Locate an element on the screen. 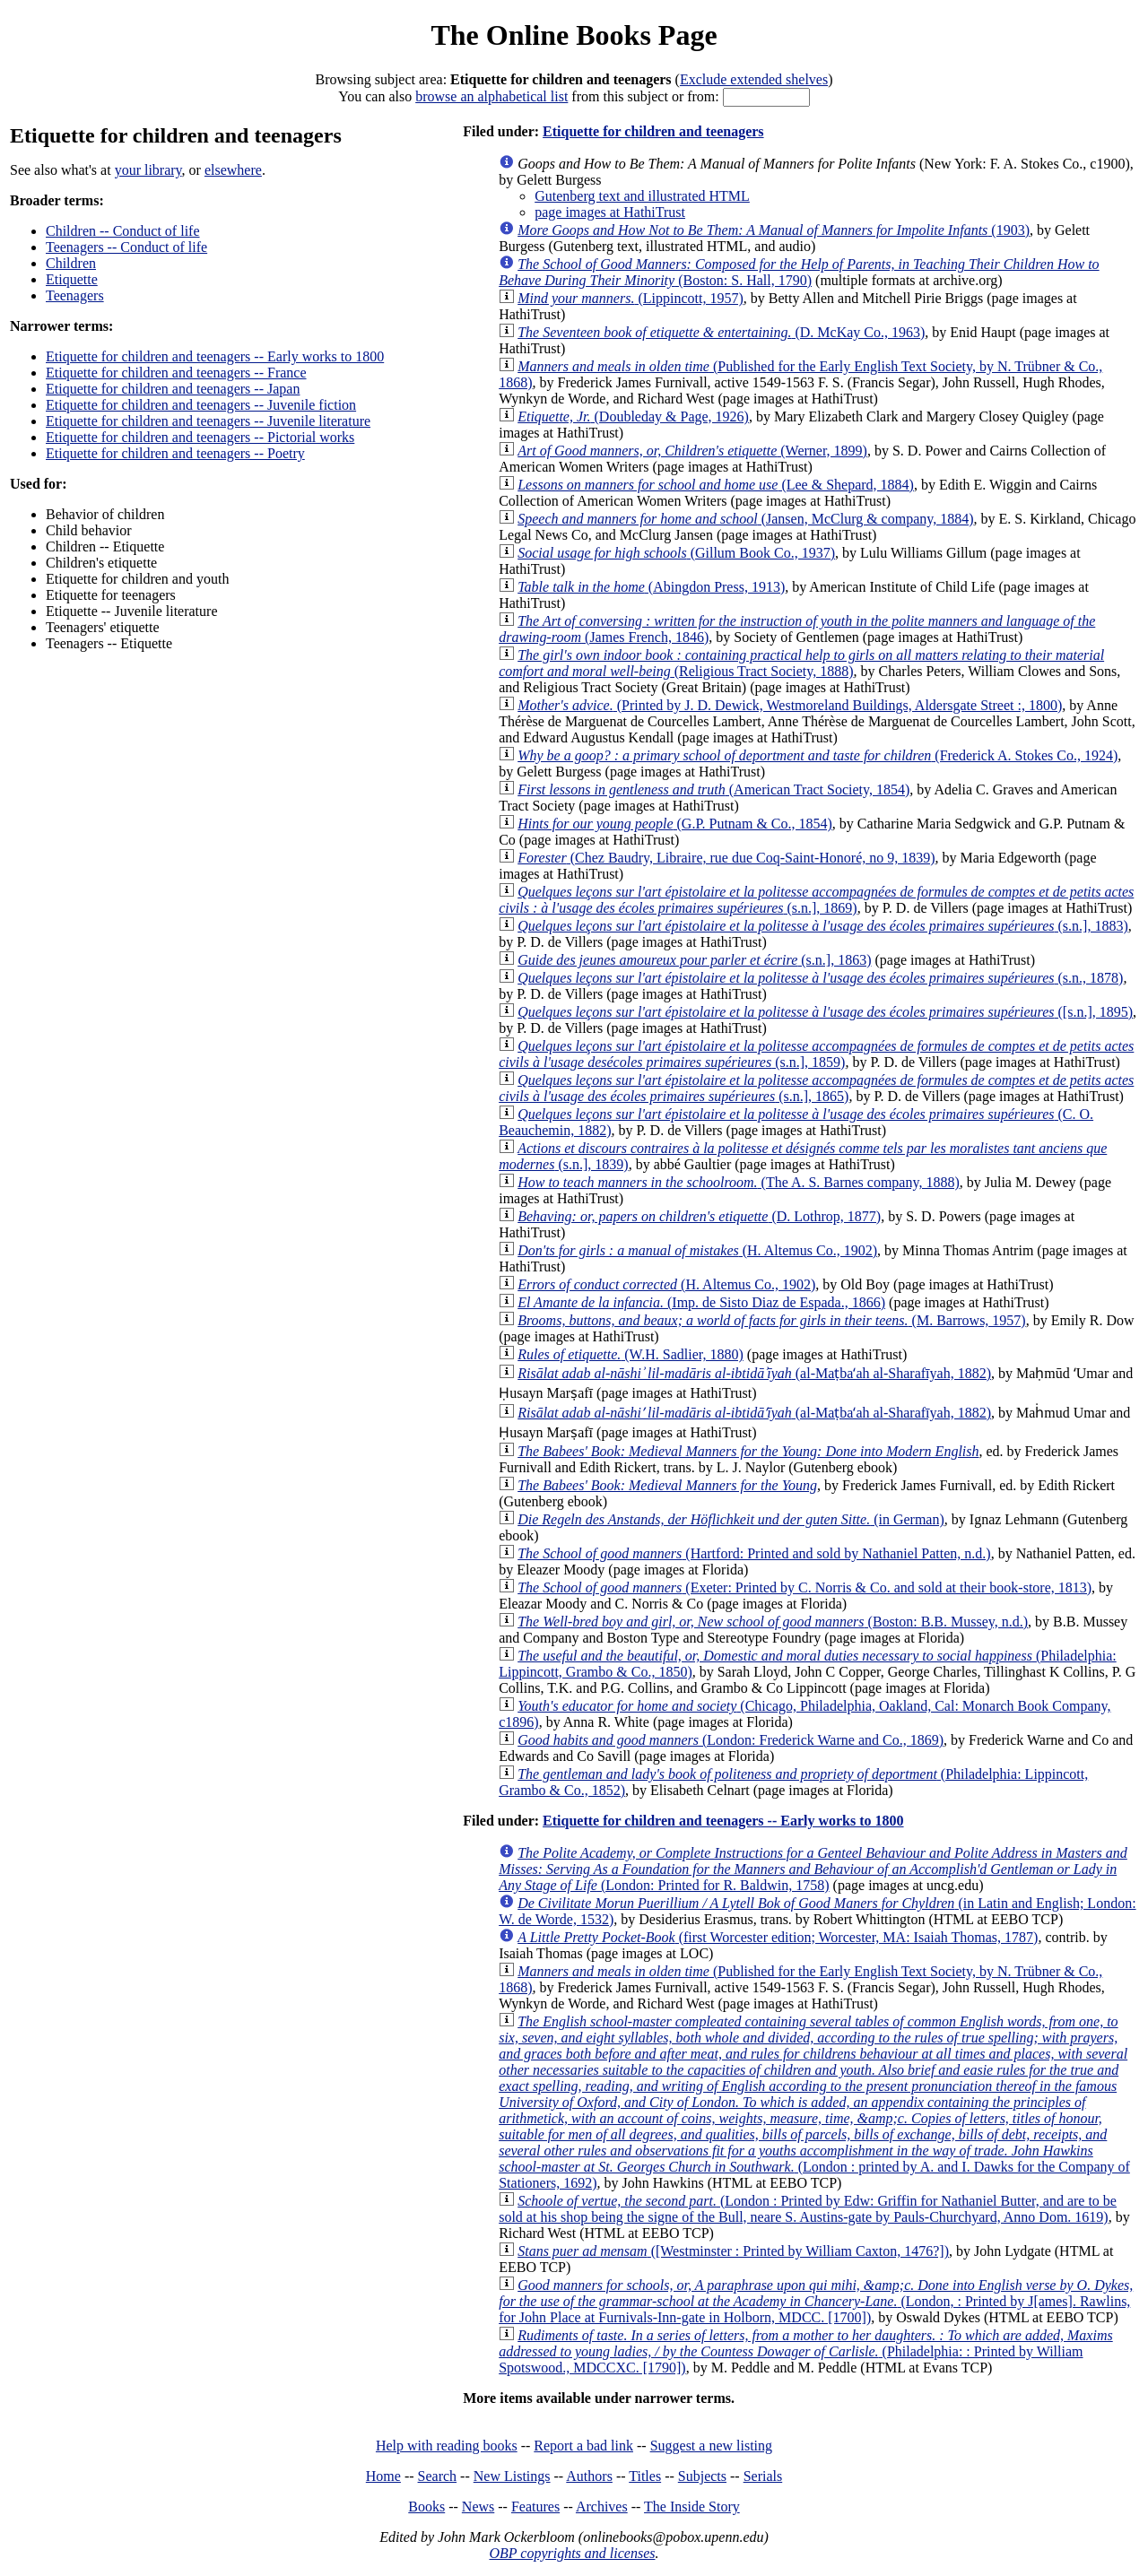 The height and width of the screenshot is (2576, 1148). (Gillum Book Co., 1937) is located at coordinates (676, 552).